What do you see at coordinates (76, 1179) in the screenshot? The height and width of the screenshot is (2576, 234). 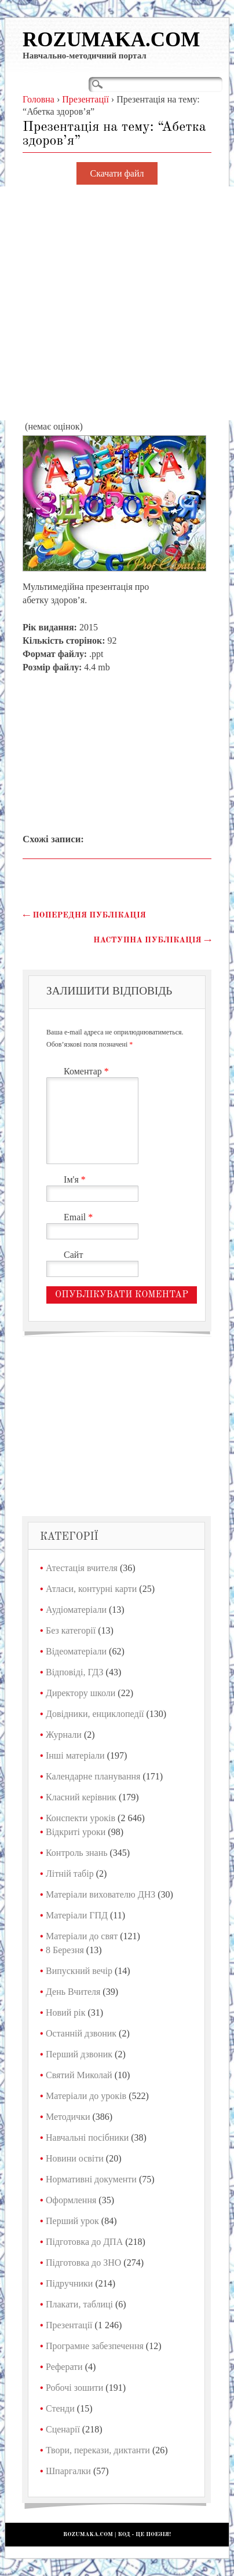 I see `Ім'я` at bounding box center [76, 1179].